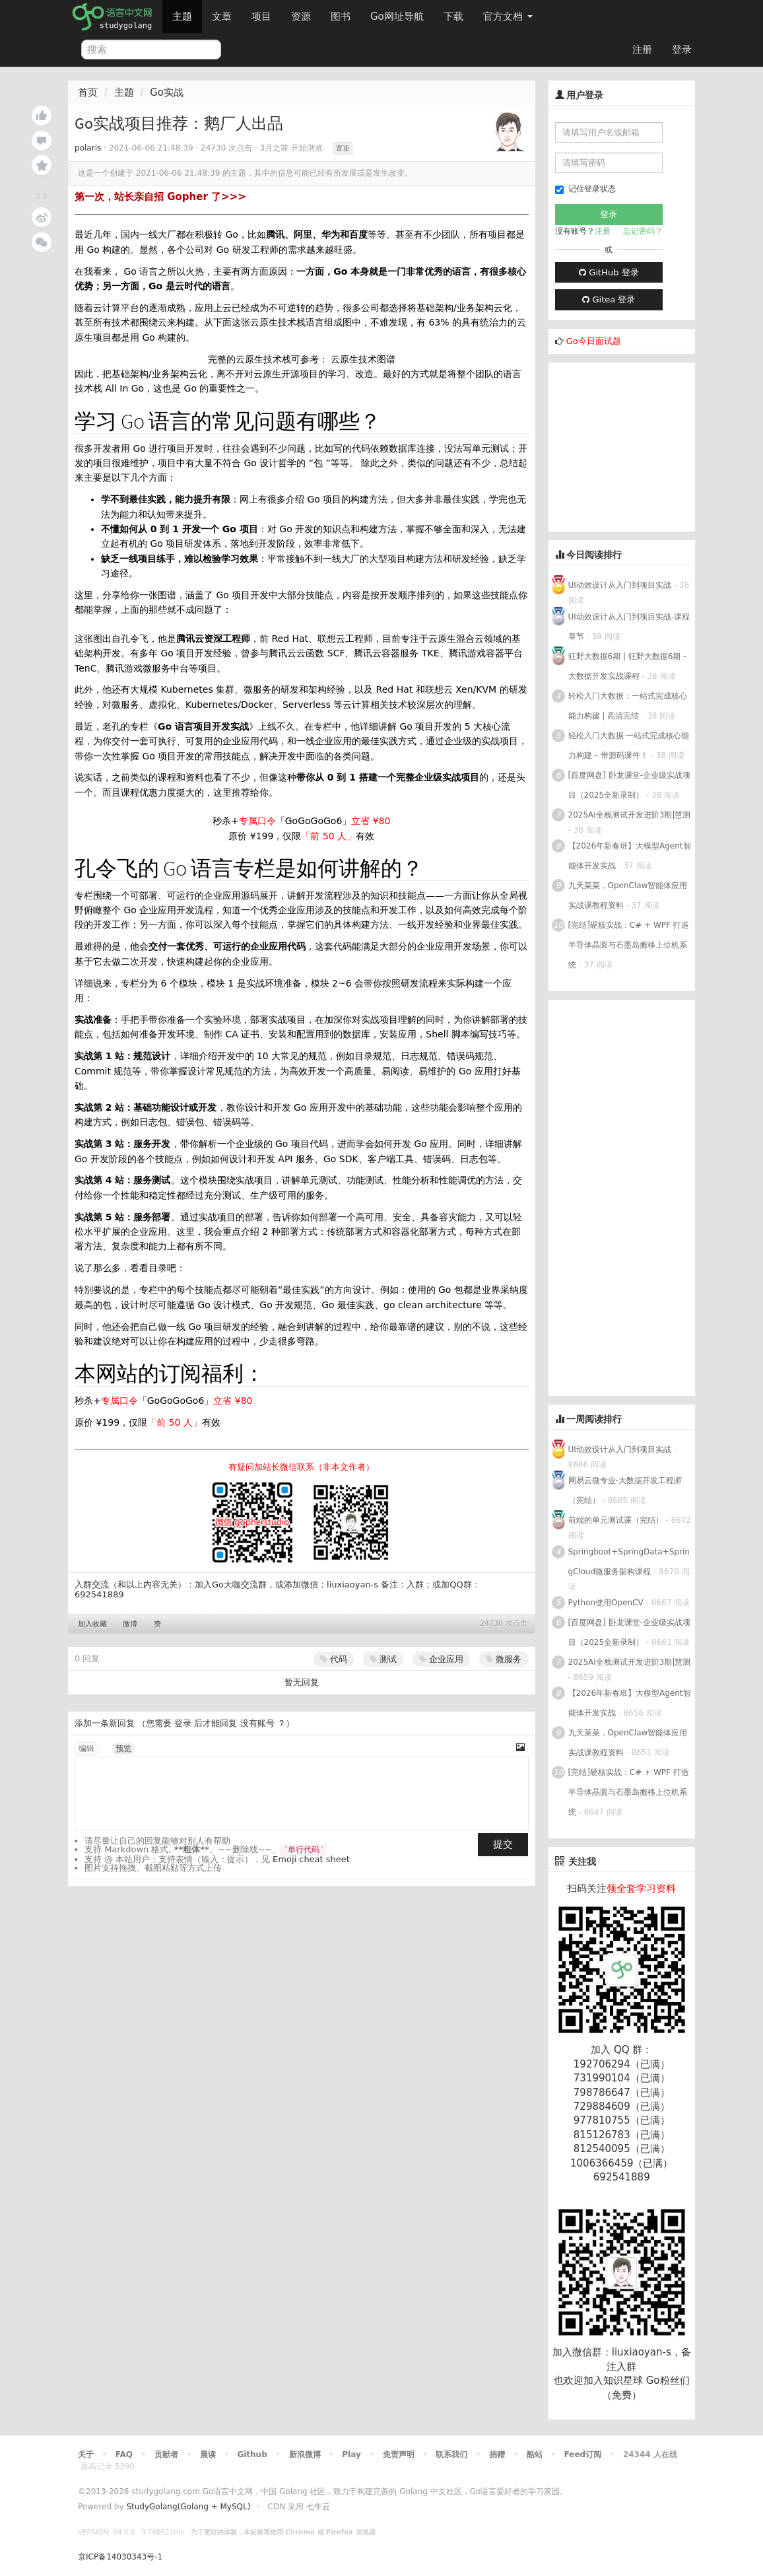 This screenshot has height=2576, width=763. I want to click on Go今日面试题, so click(593, 341).